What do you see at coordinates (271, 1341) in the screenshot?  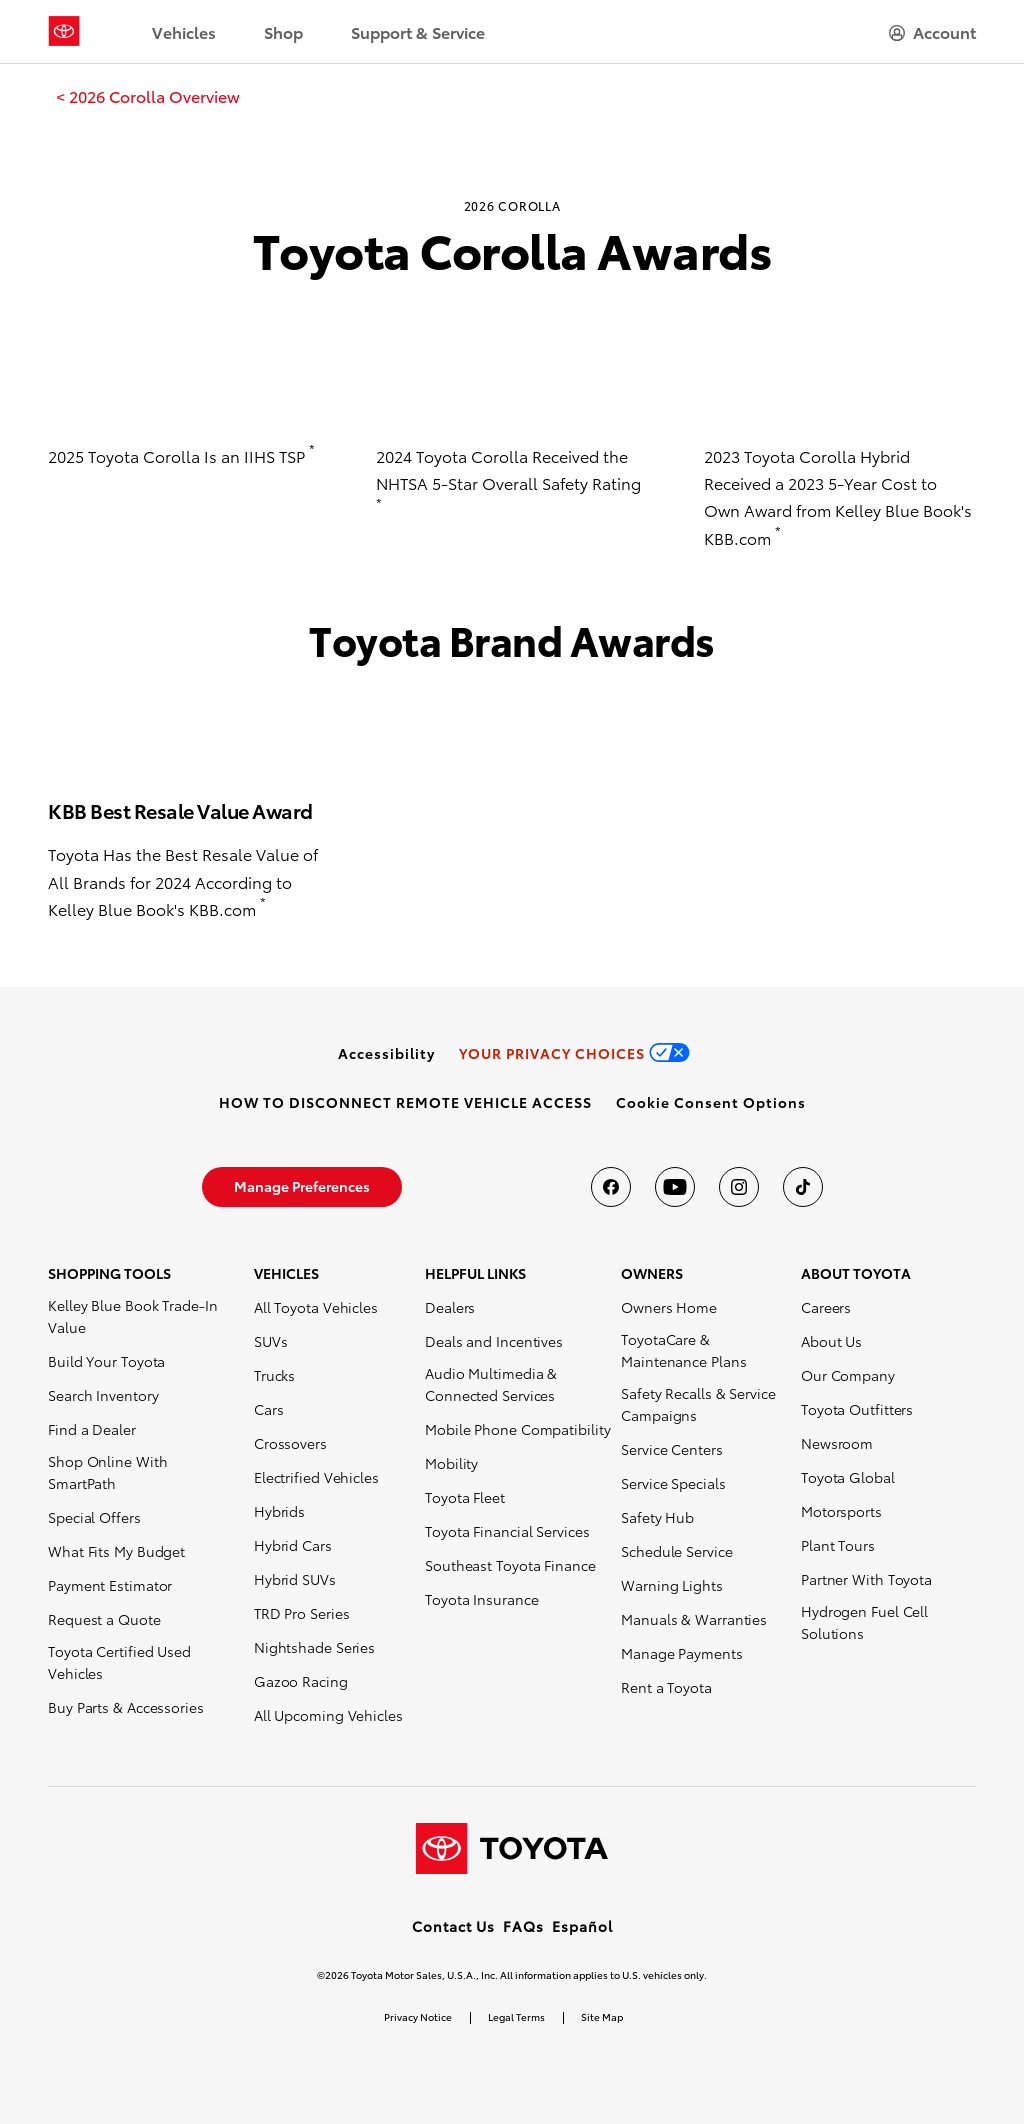 I see `SUVs` at bounding box center [271, 1341].